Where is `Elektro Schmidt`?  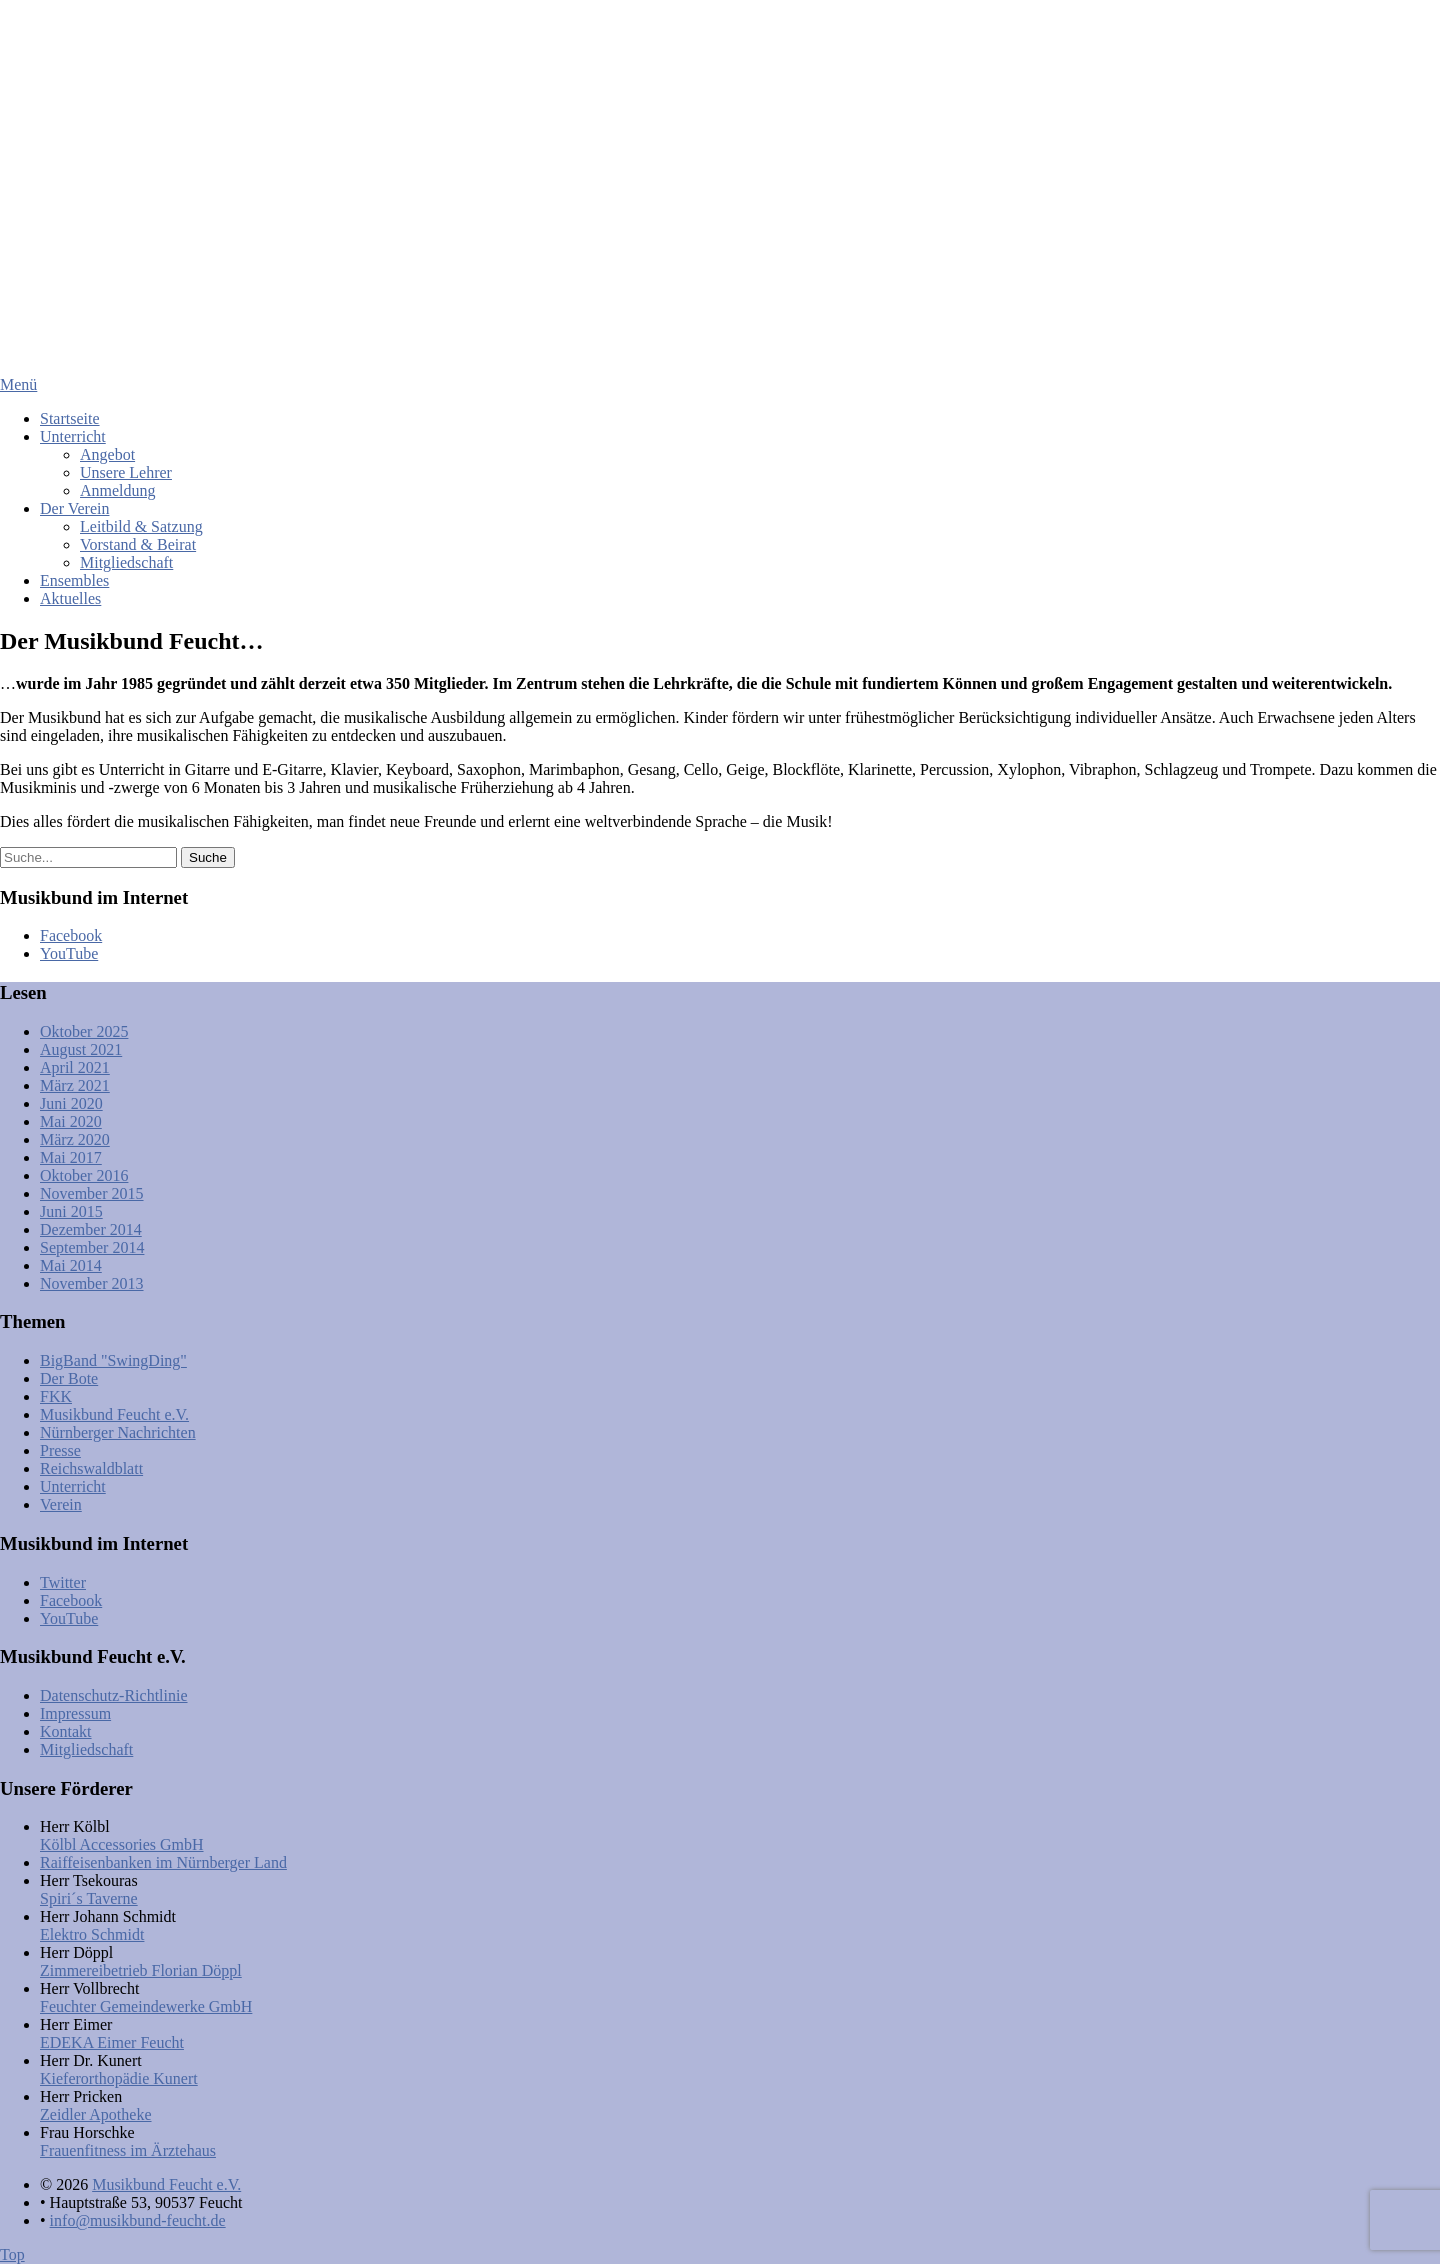
Elektro Schmidt is located at coordinates (92, 1934).